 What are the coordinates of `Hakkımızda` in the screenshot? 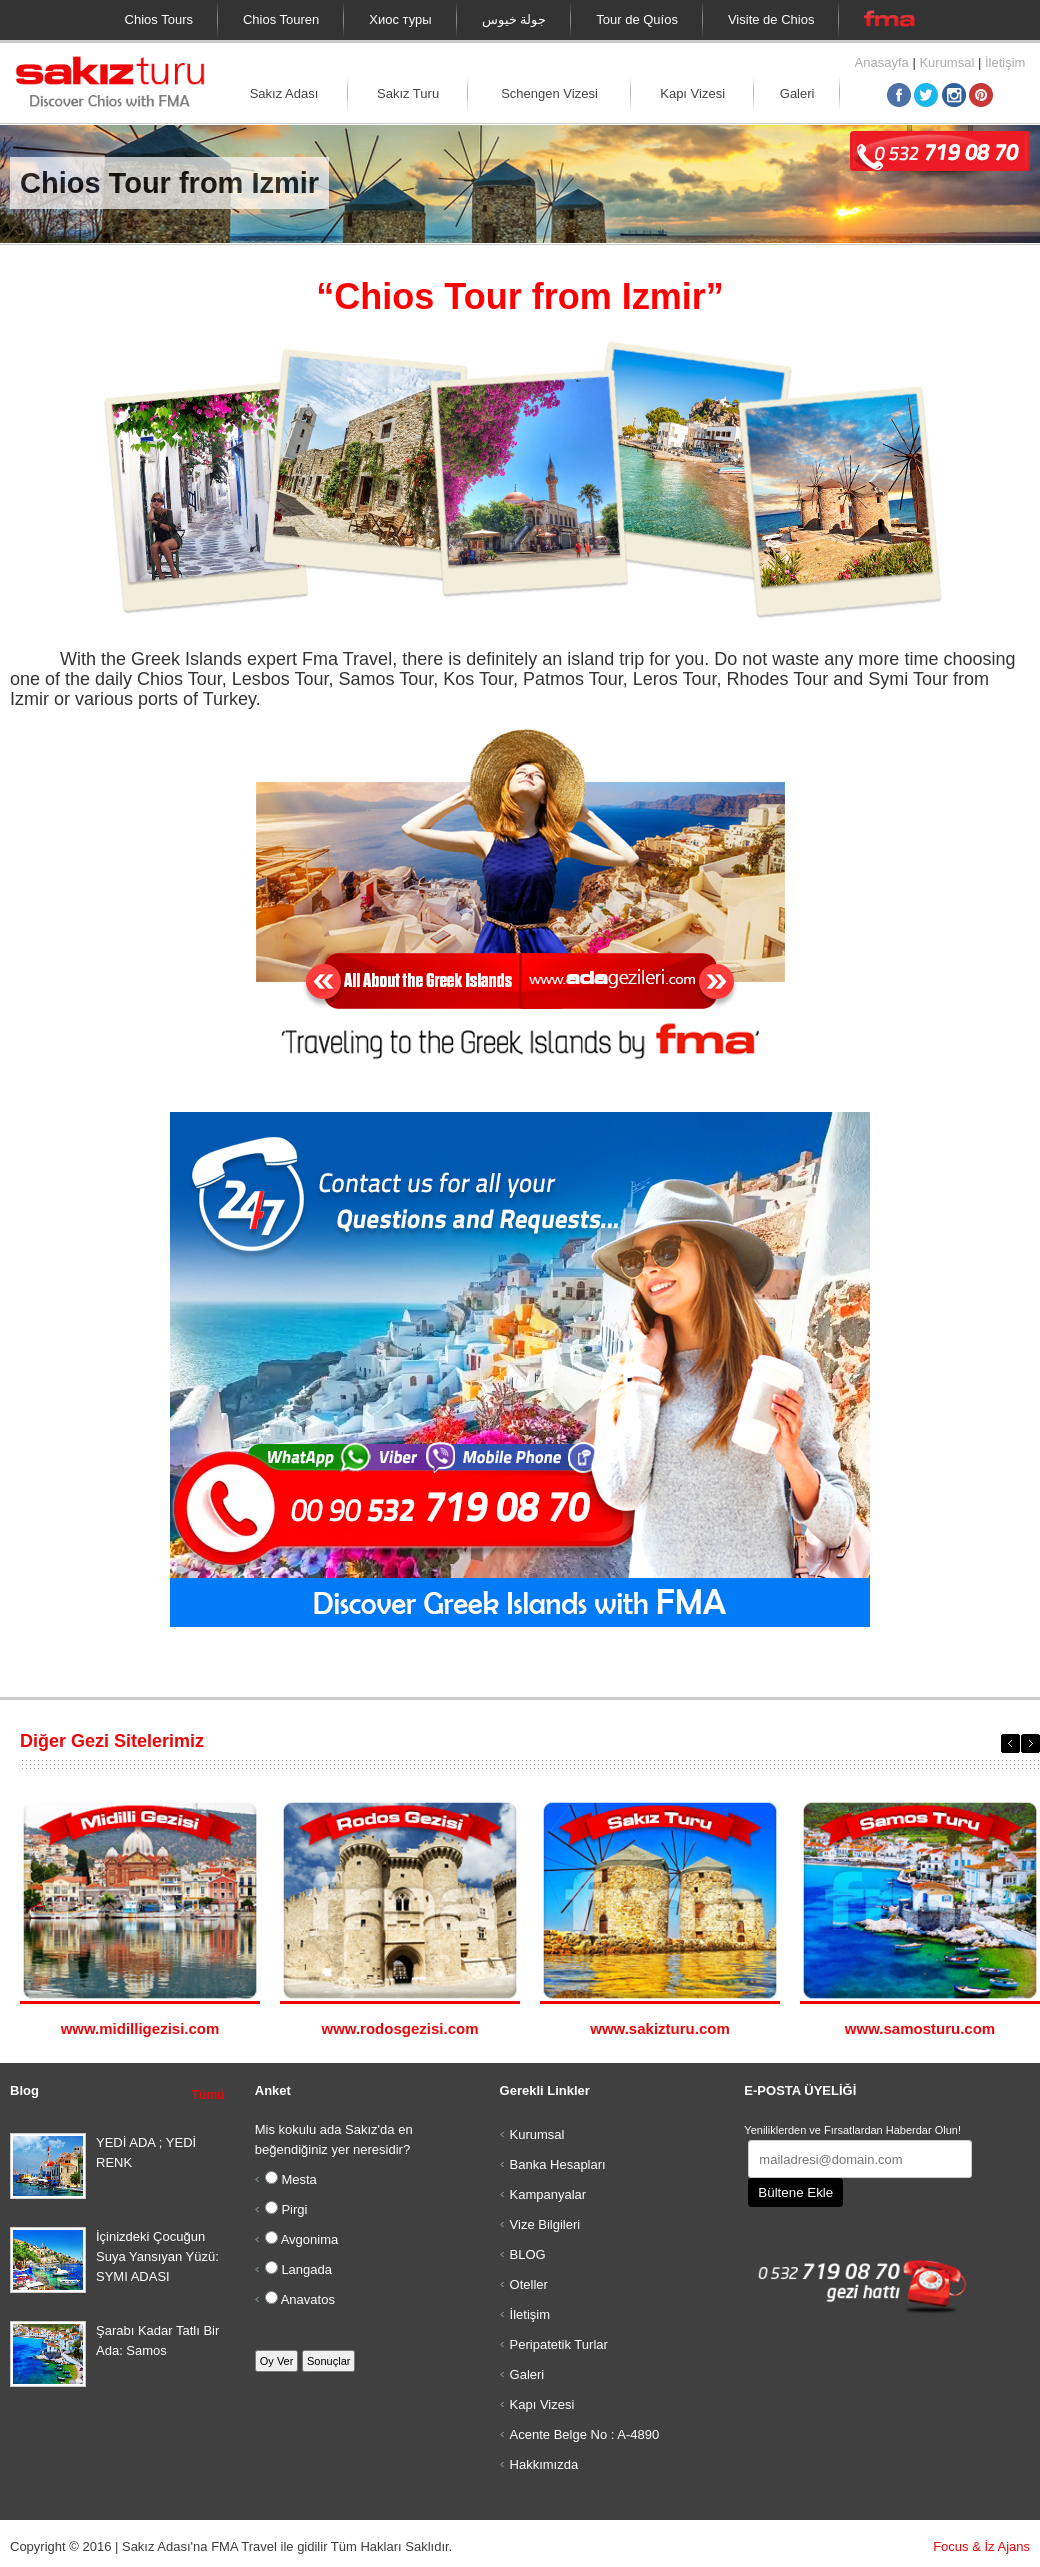 It's located at (544, 2464).